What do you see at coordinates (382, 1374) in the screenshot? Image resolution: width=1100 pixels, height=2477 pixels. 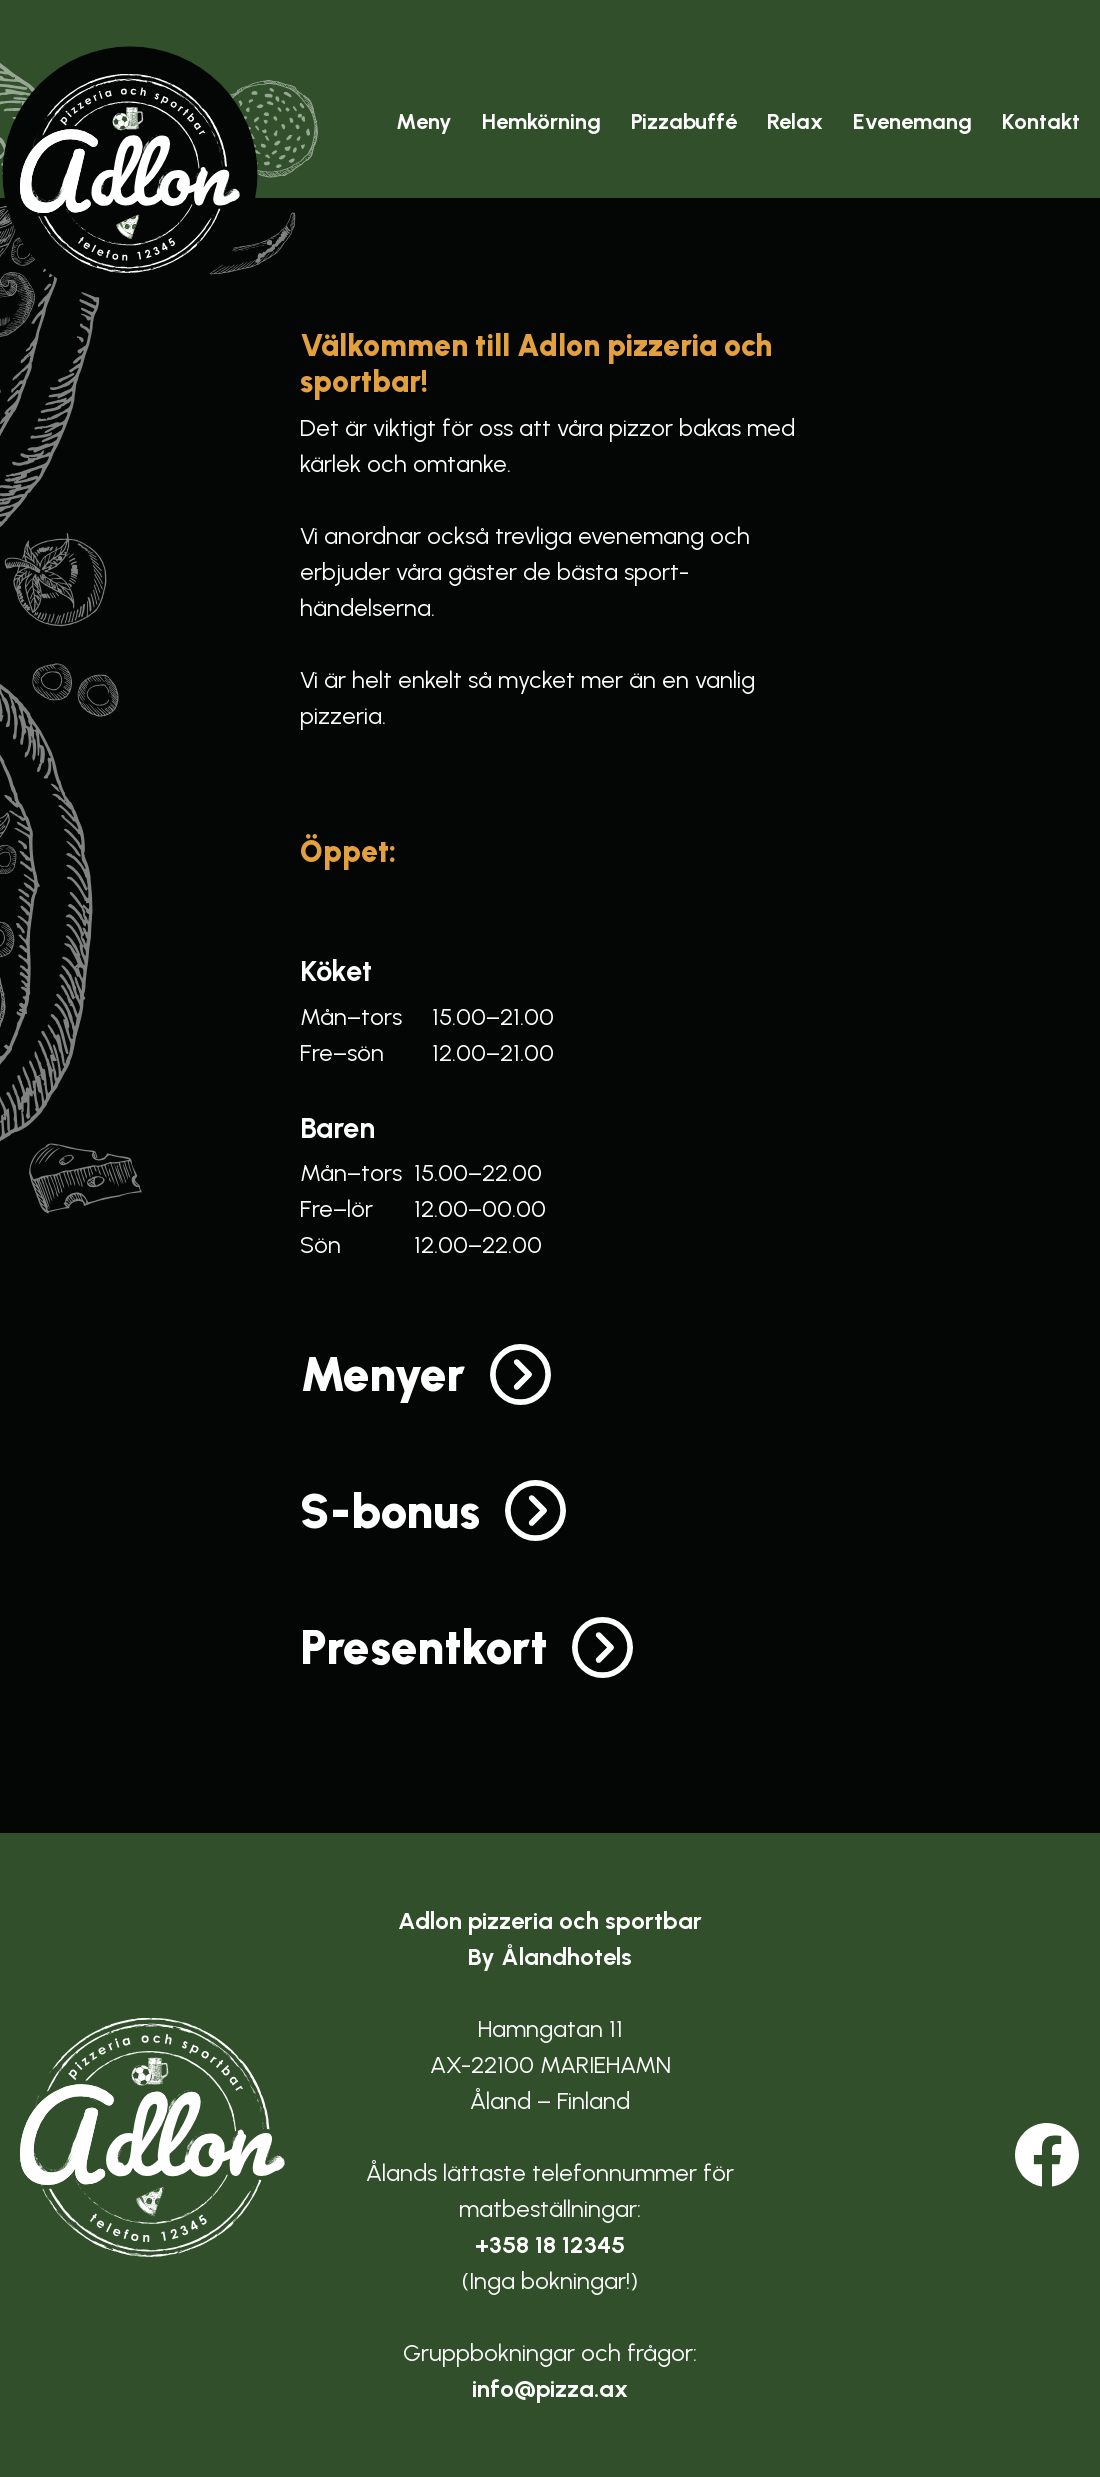 I see `Menyer` at bounding box center [382, 1374].